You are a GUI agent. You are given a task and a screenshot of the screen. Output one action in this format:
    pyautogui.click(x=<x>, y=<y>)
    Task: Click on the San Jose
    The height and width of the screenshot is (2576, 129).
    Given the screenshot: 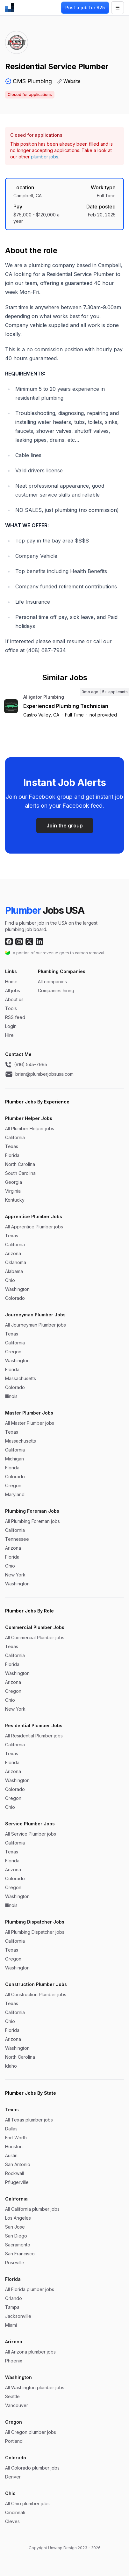 What is the action you would take?
    pyautogui.click(x=15, y=2227)
    